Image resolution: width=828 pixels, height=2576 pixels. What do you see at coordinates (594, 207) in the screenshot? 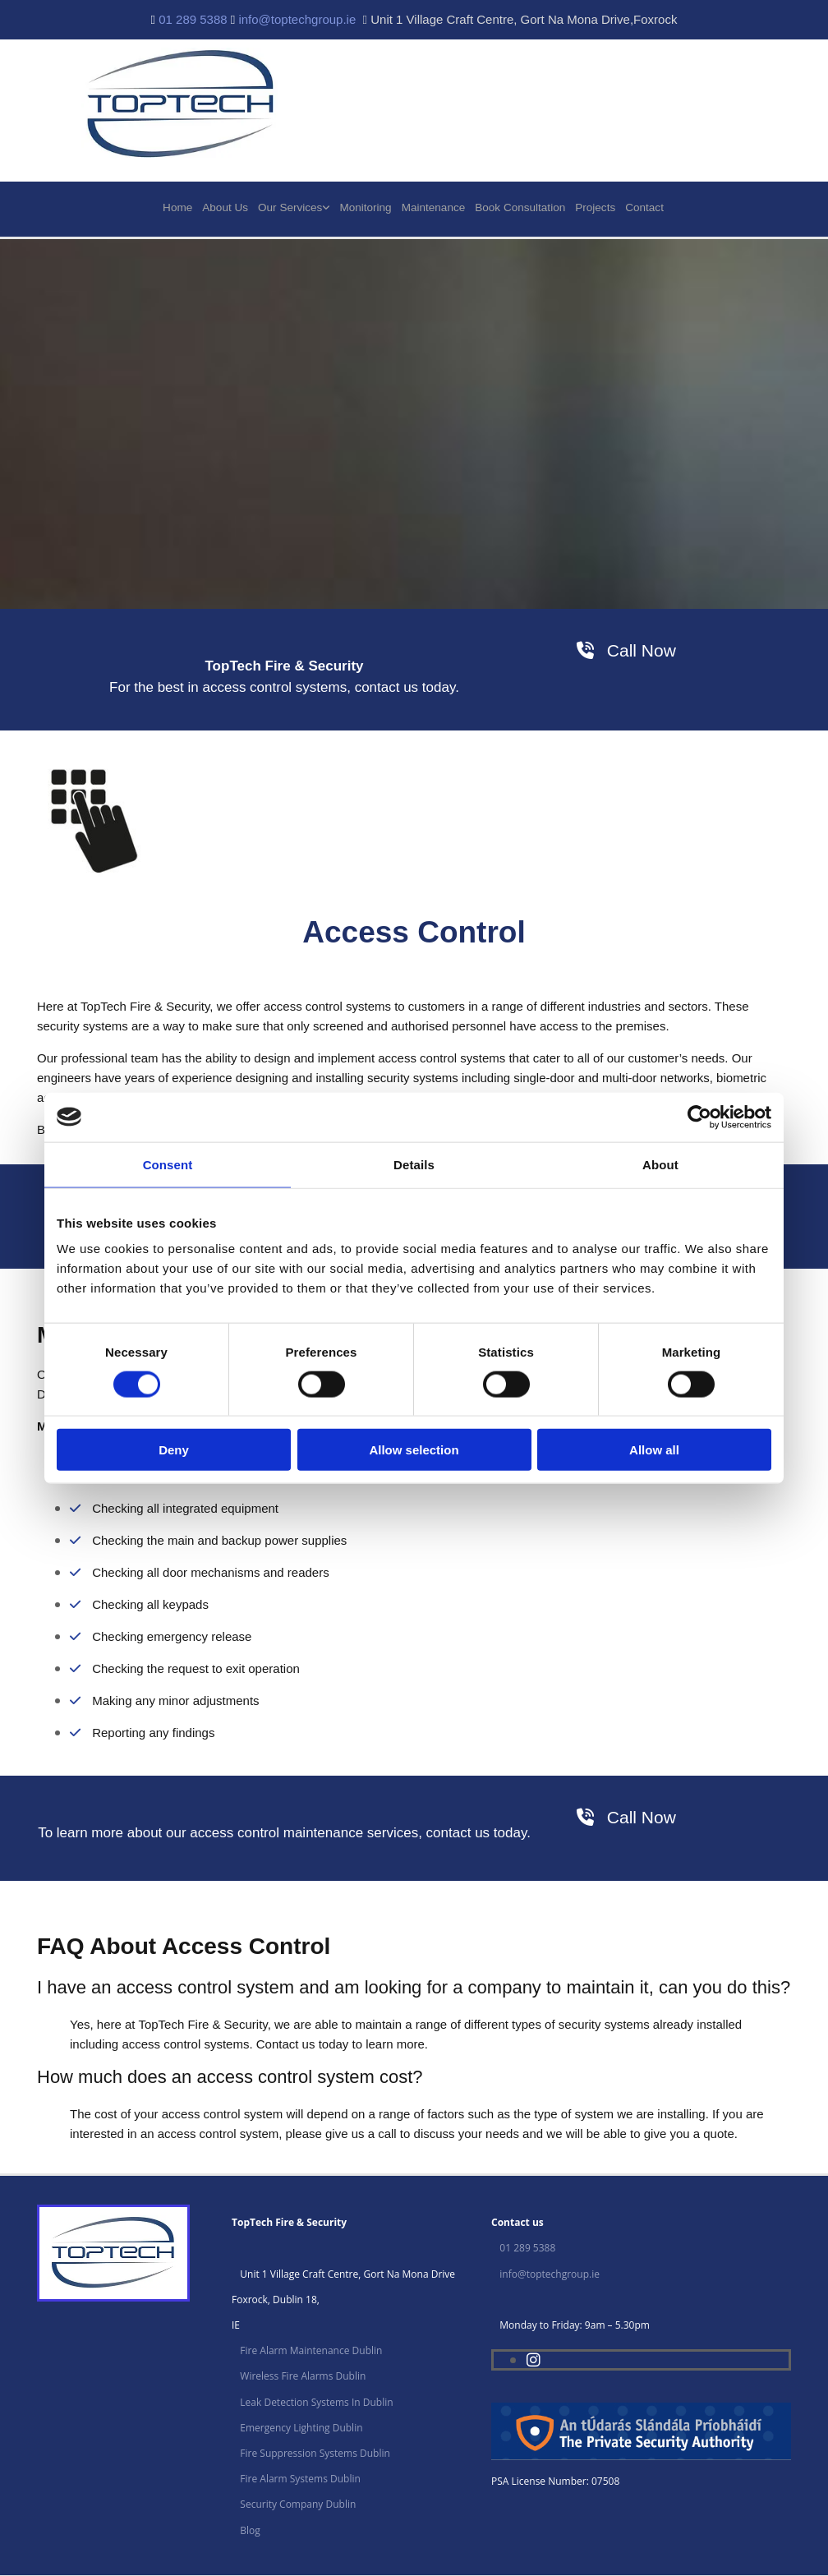
I see `Projects` at bounding box center [594, 207].